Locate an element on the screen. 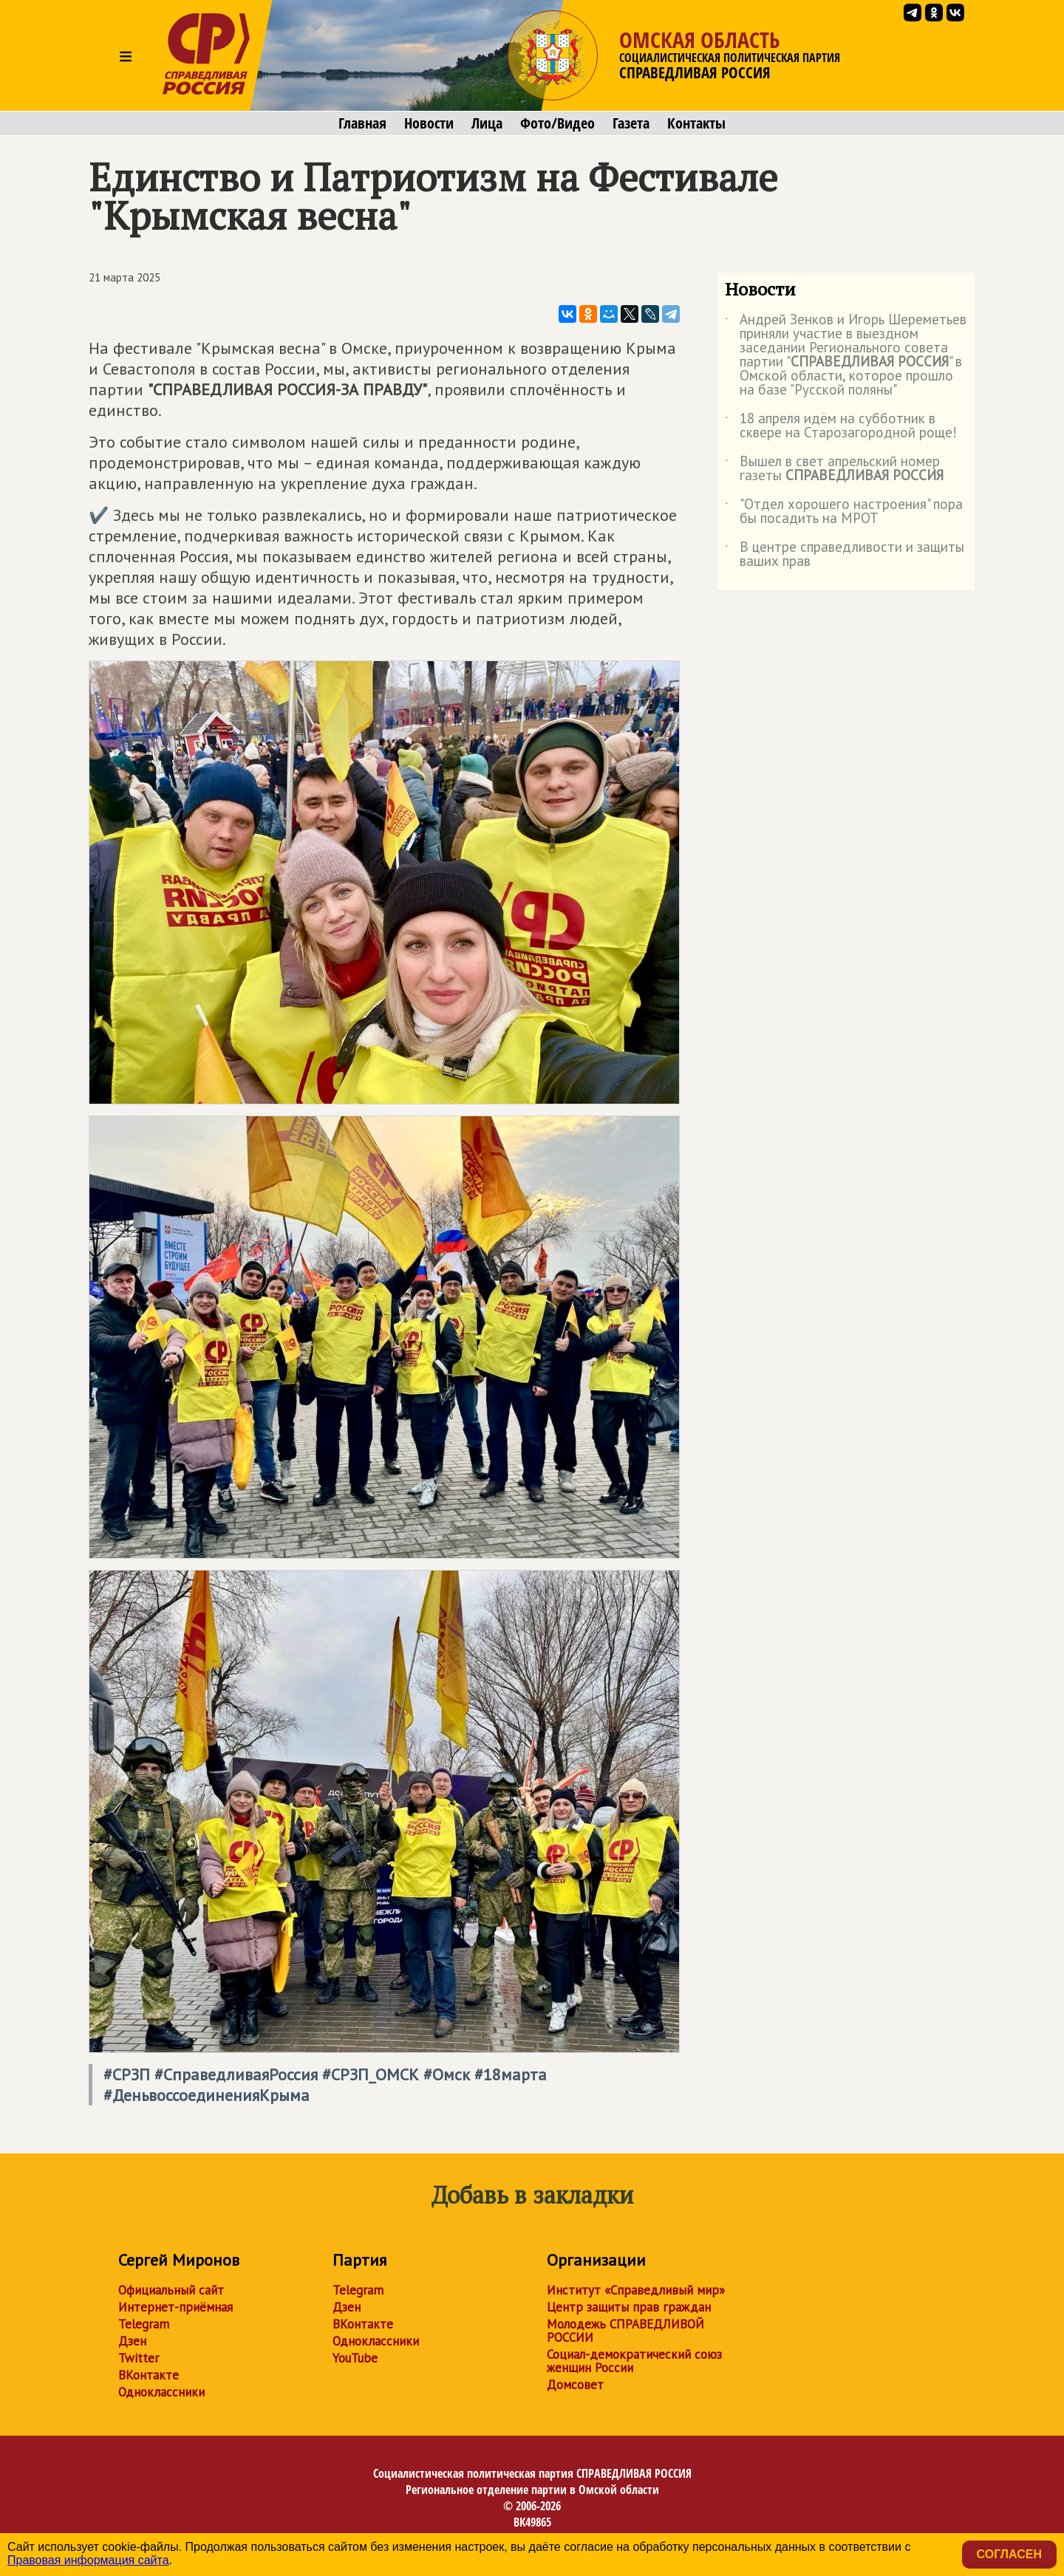  Одноклассники is located at coordinates (161, 2392).